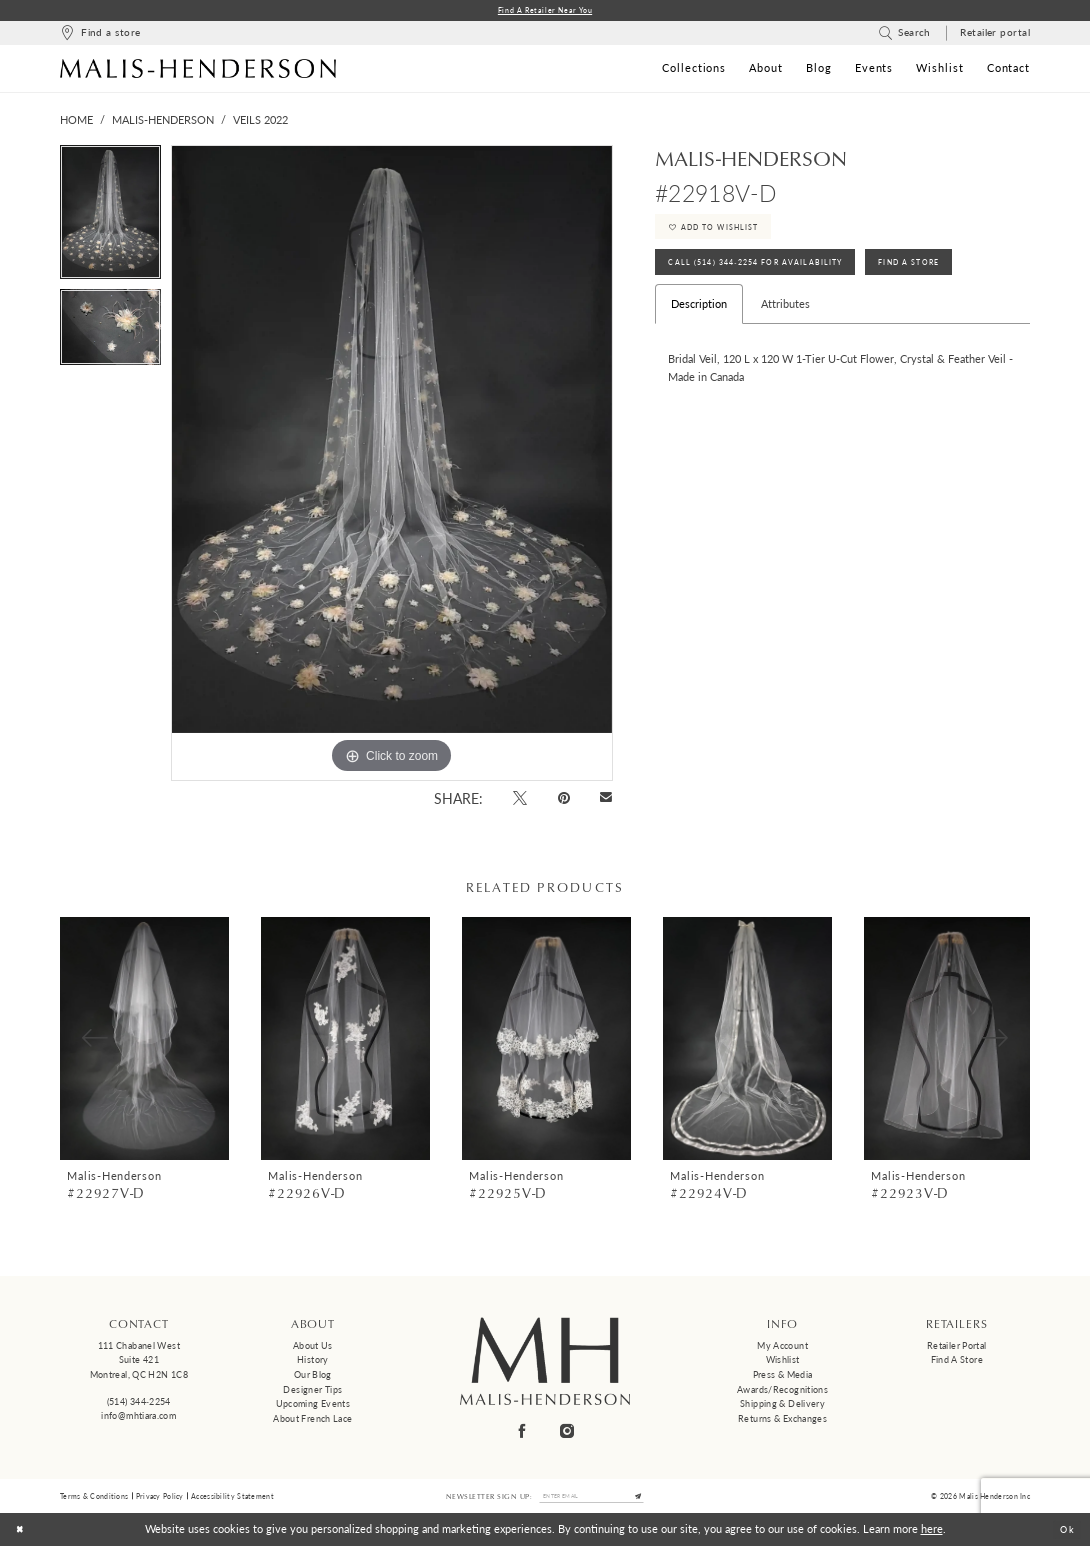  What do you see at coordinates (904, 35) in the screenshot?
I see `[Show search]` at bounding box center [904, 35].